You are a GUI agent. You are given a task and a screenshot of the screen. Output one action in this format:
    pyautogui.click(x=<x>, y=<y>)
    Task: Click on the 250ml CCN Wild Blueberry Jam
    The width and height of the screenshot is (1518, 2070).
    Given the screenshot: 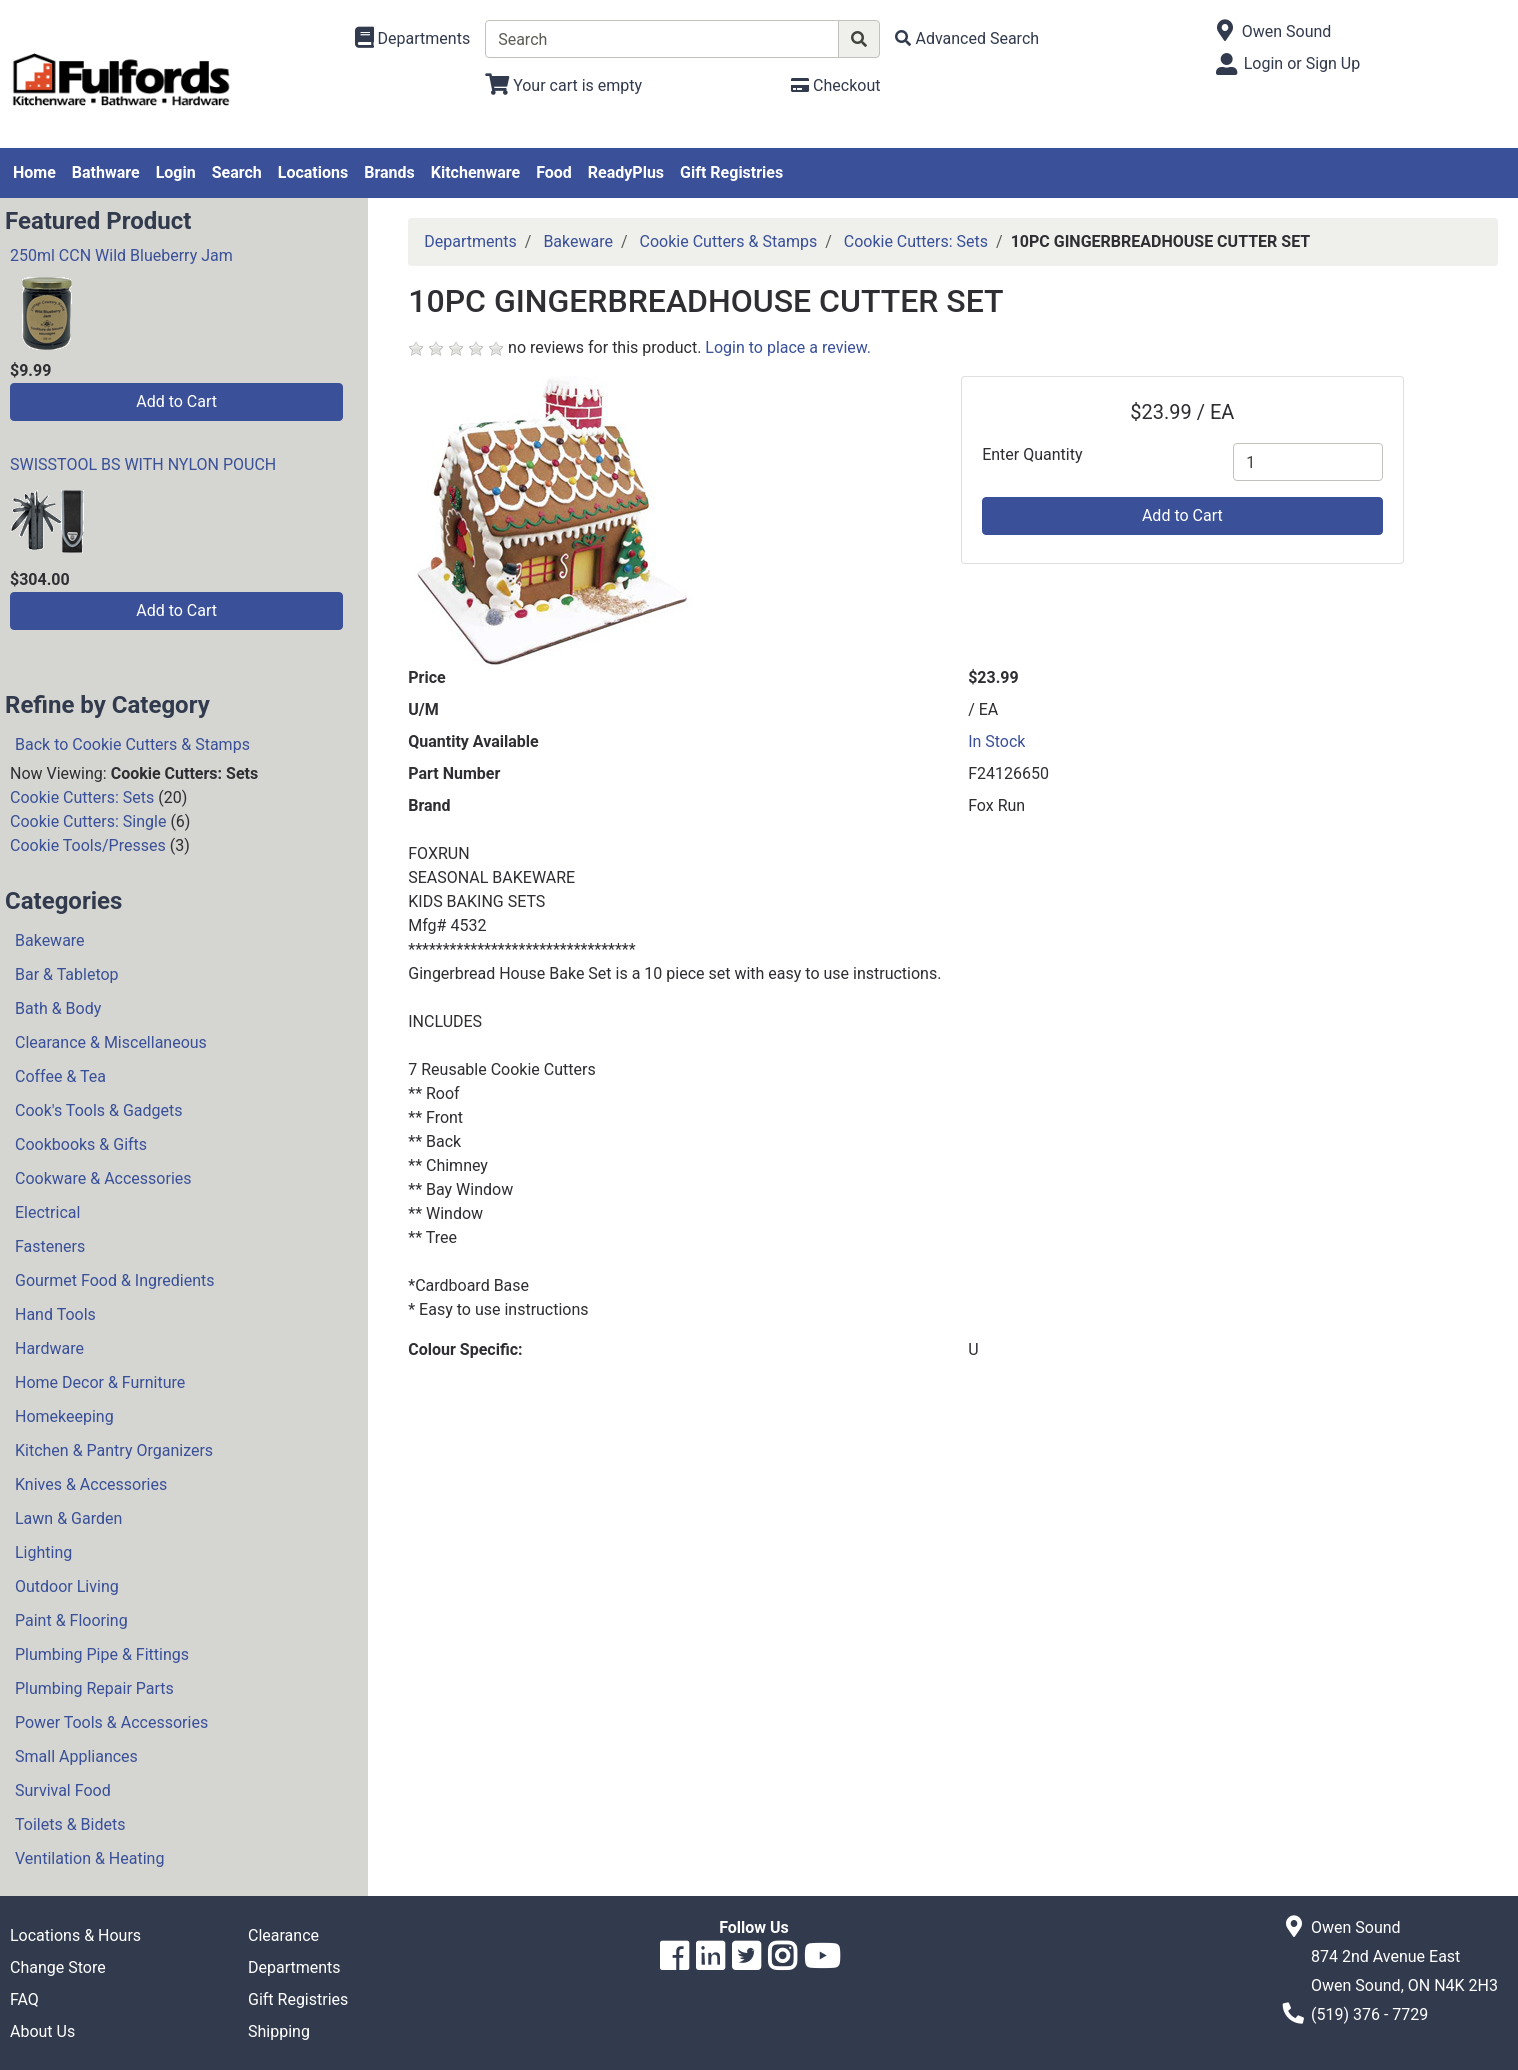 What is the action you would take?
    pyautogui.click(x=121, y=255)
    